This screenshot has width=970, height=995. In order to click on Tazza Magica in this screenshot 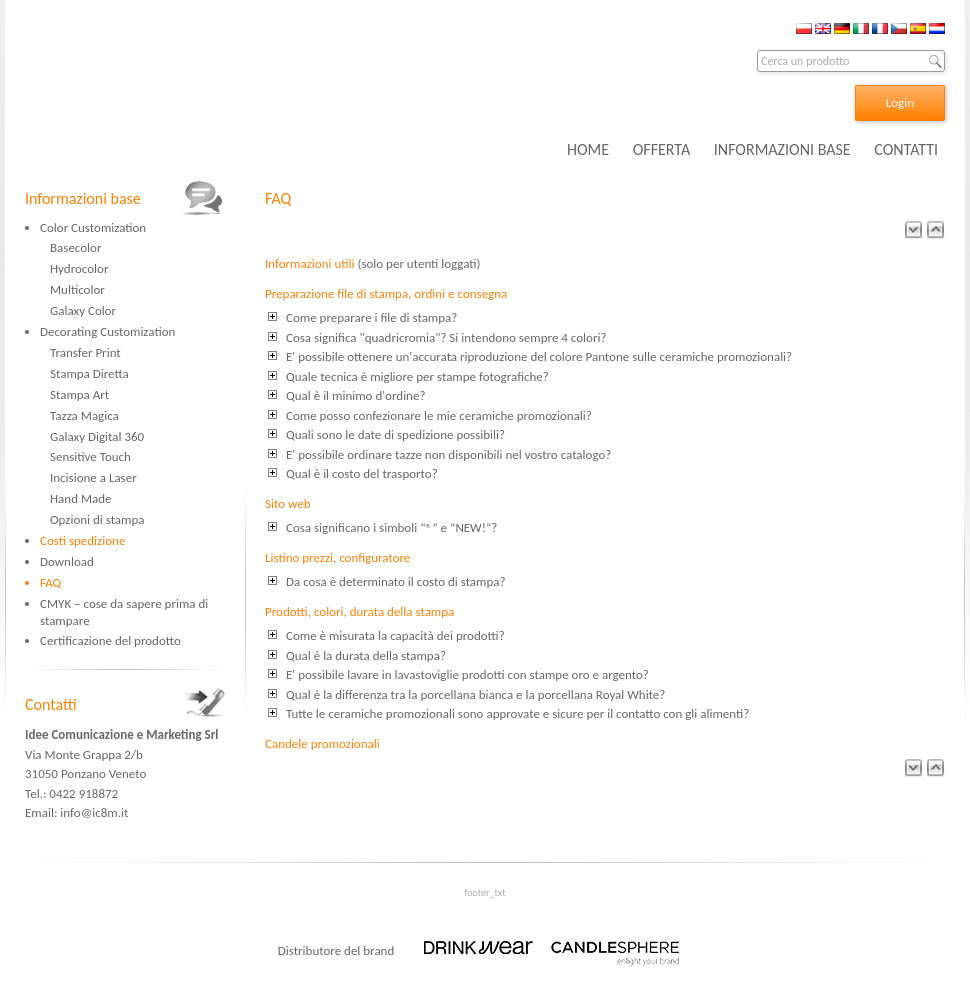, I will do `click(84, 415)`.